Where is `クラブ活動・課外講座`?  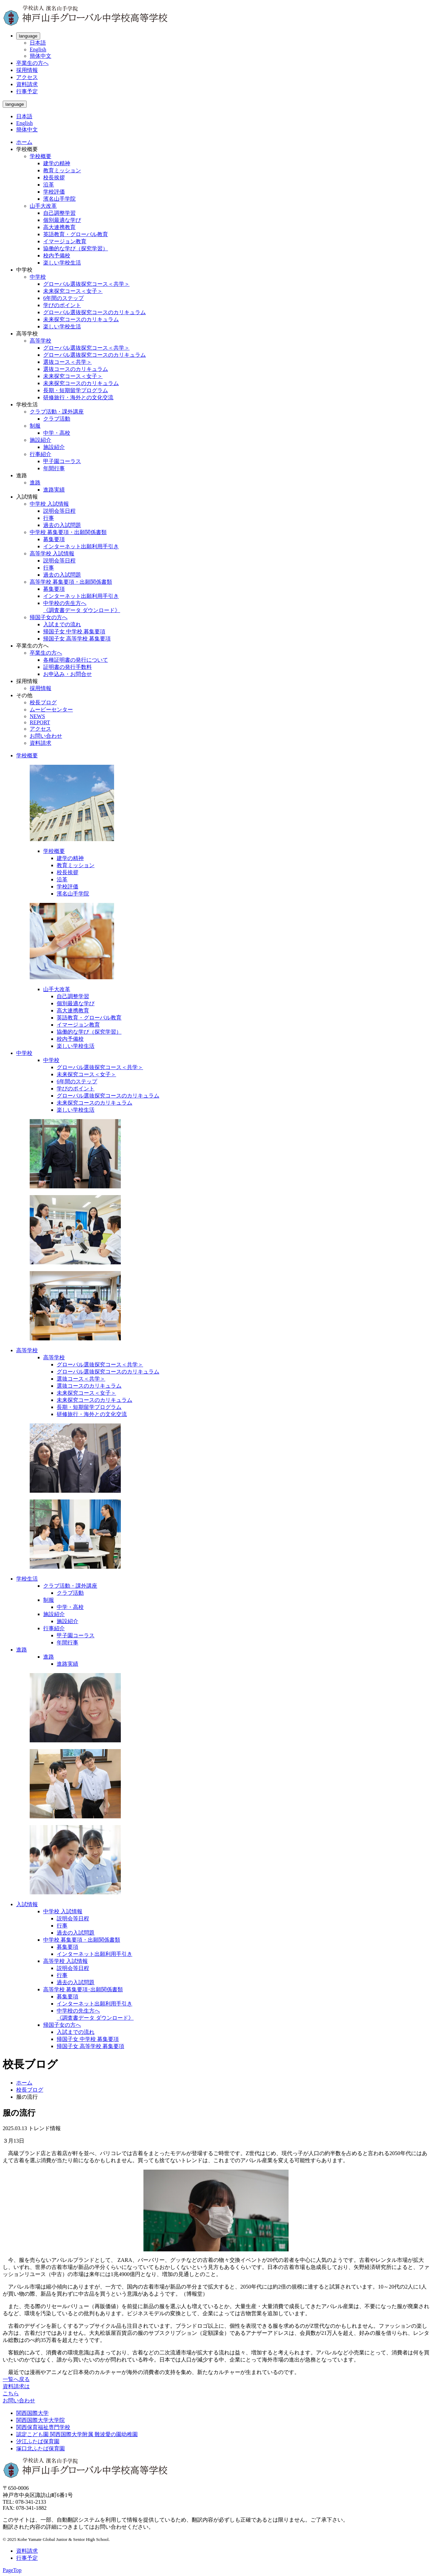 クラブ活動・課外講座 is located at coordinates (57, 411).